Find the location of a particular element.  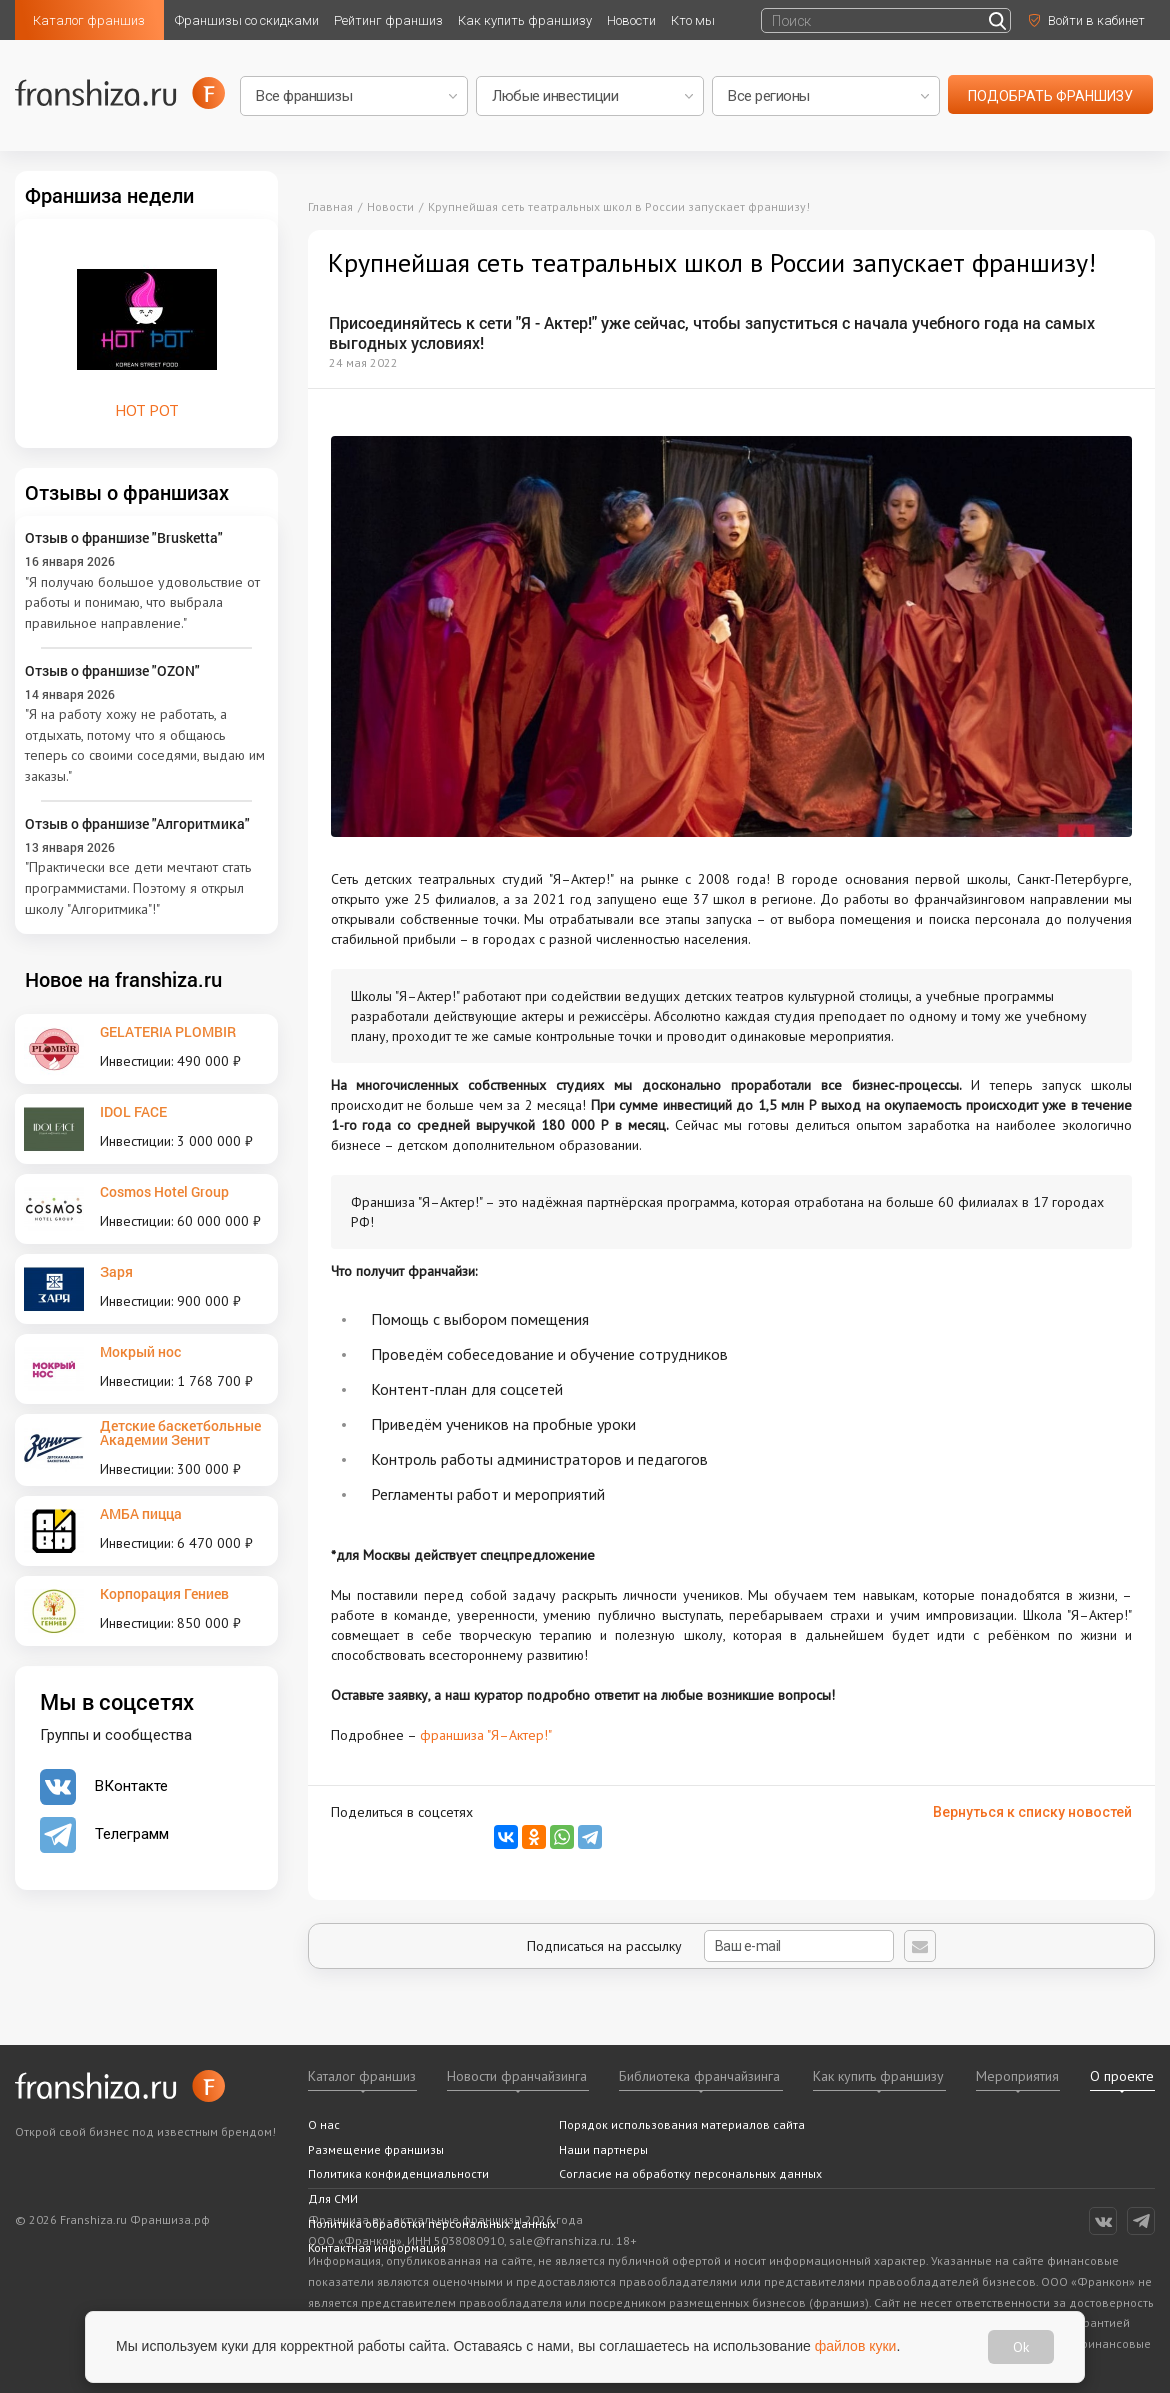

Детские баскетбольные Академии Зенит is located at coordinates (180, 1432).